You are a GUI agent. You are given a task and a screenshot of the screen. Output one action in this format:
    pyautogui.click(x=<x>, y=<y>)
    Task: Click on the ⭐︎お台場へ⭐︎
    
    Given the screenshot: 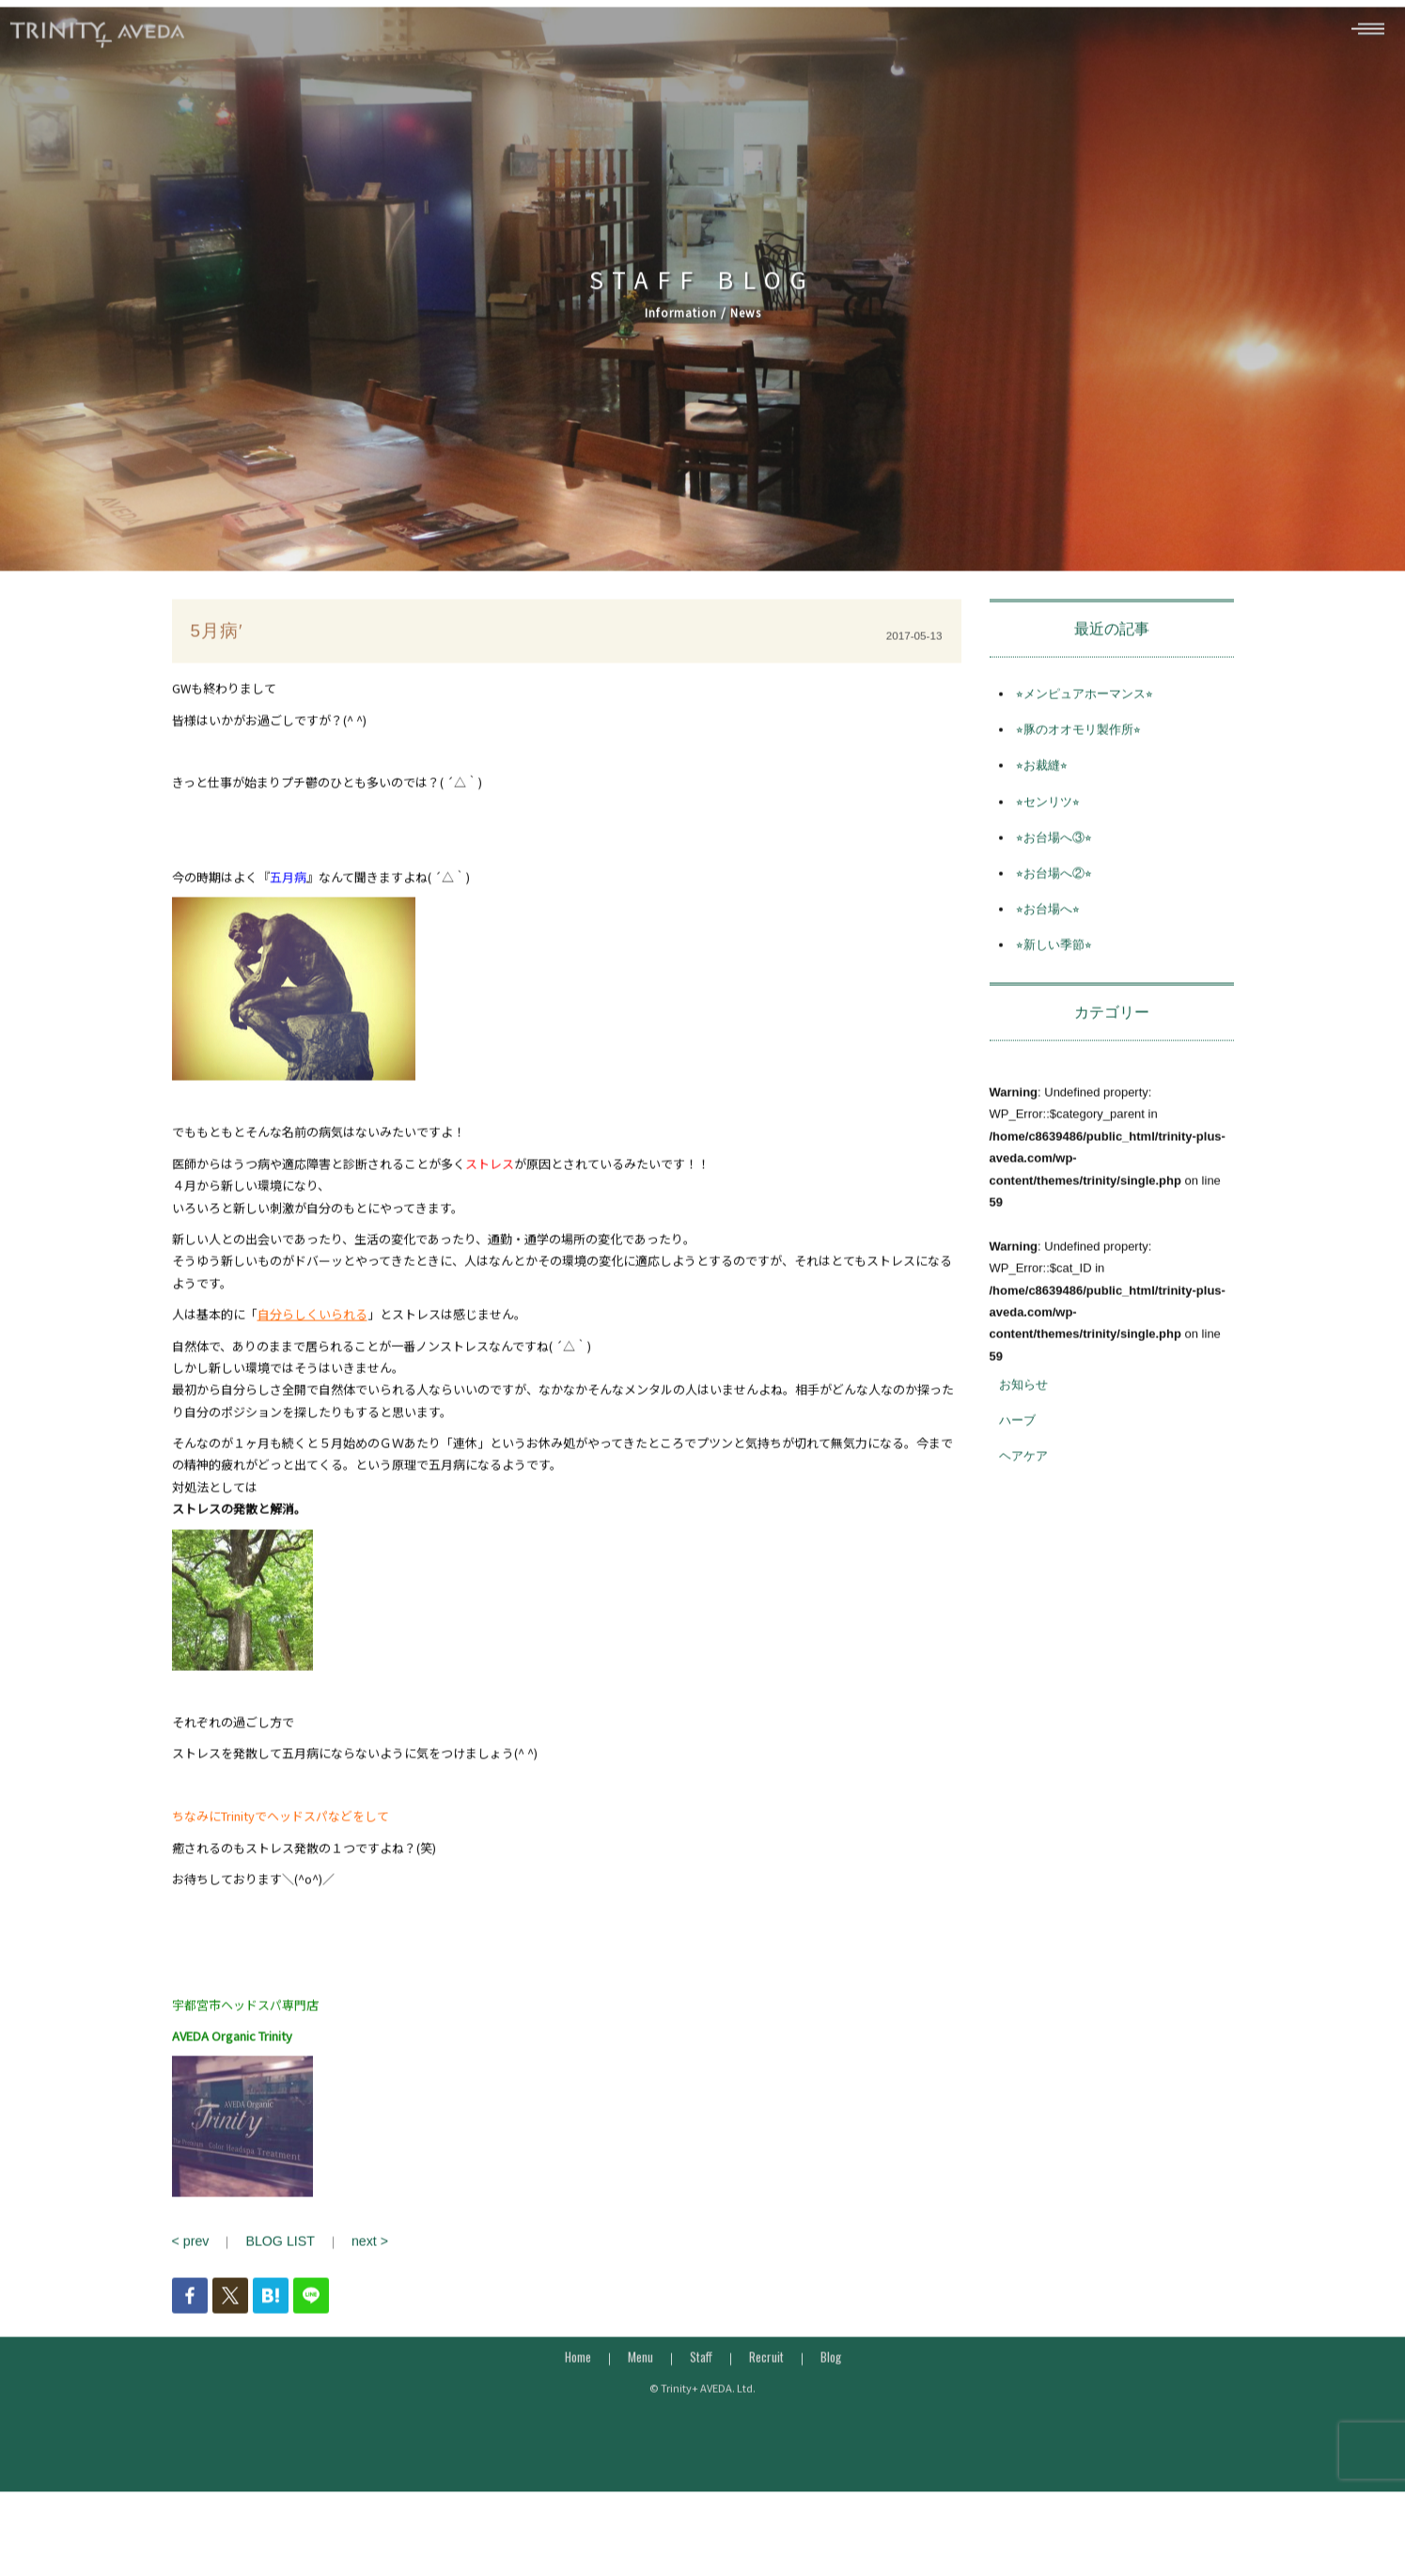 What is the action you would take?
    pyautogui.click(x=1048, y=942)
    